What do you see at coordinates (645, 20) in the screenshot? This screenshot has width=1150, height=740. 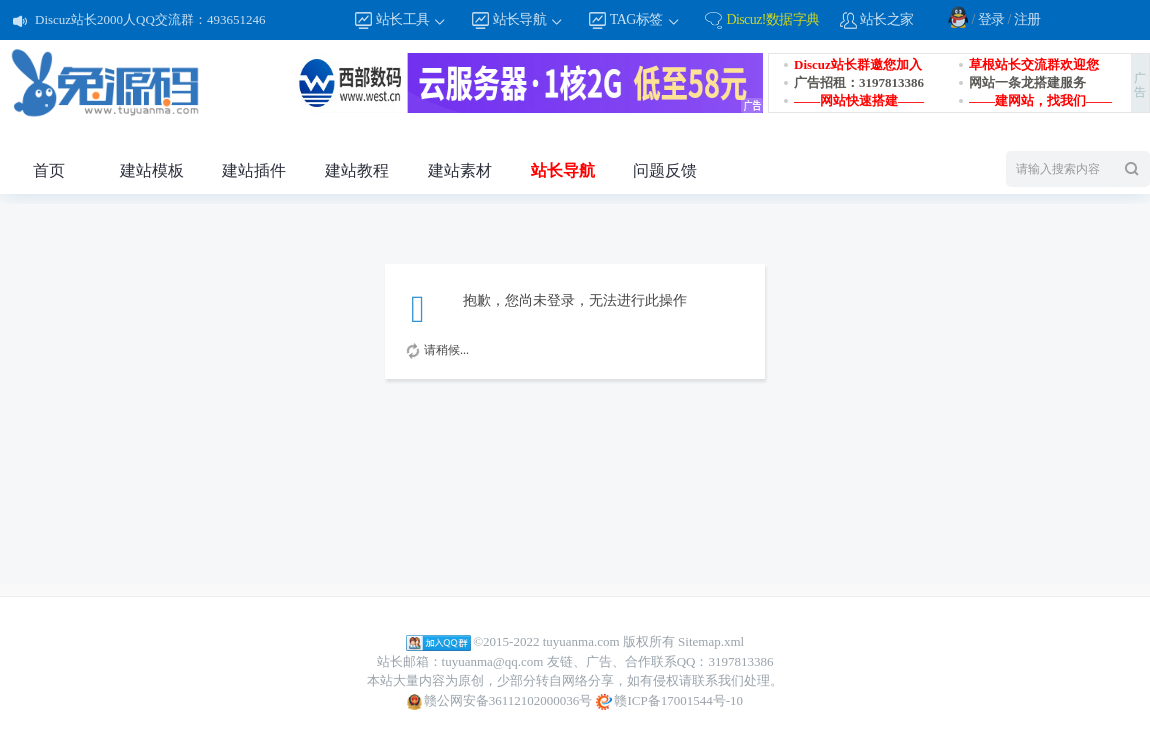 I see `TAG标签` at bounding box center [645, 20].